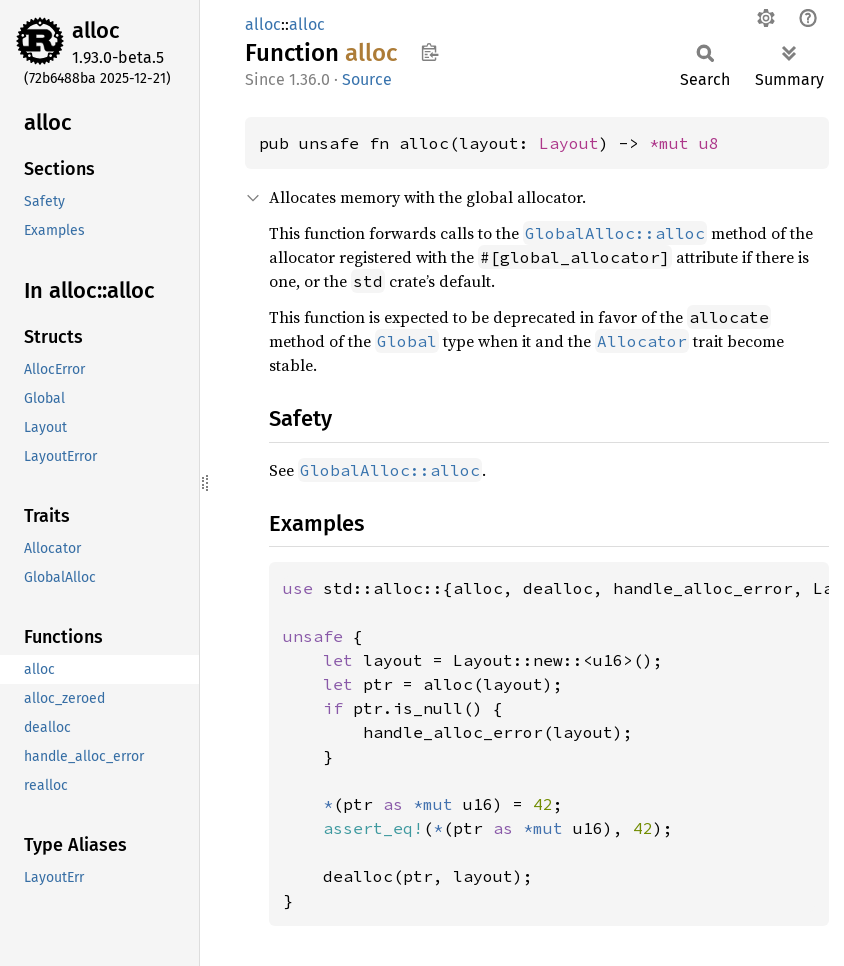  Describe the element at coordinates (429, 52) in the screenshot. I see `Copy item path` at that location.